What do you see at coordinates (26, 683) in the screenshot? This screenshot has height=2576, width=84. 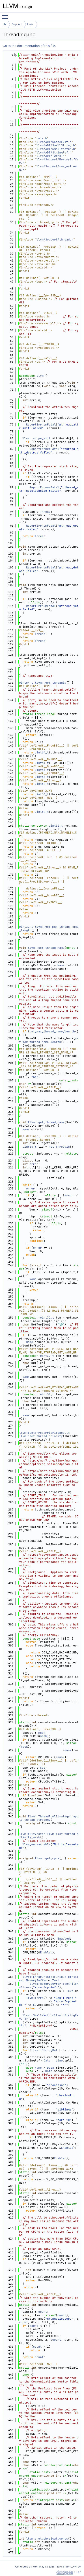 I see `uint64_t` at bounding box center [26, 683].